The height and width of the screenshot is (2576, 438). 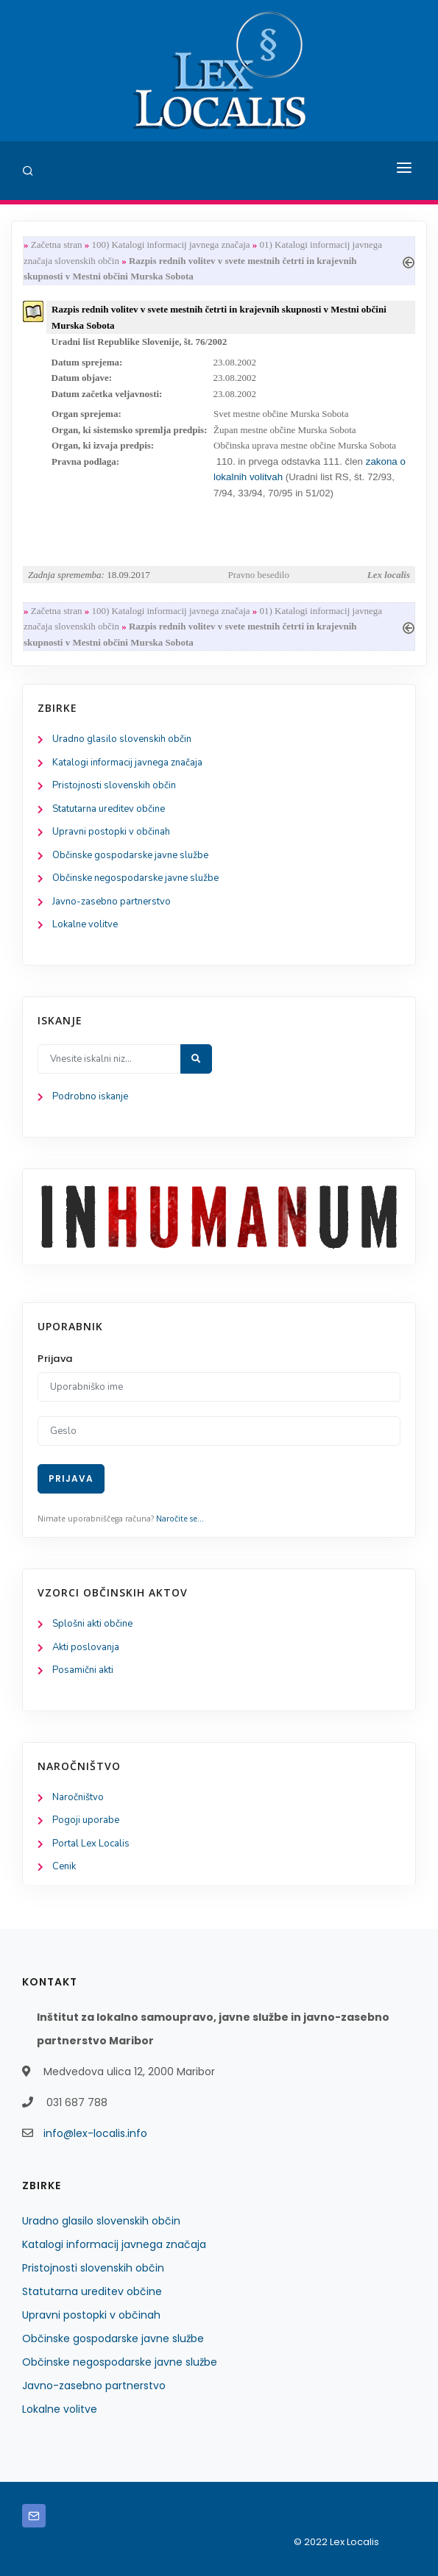 What do you see at coordinates (121, 739) in the screenshot?
I see `Uradno glasilo slovenskih občin` at bounding box center [121, 739].